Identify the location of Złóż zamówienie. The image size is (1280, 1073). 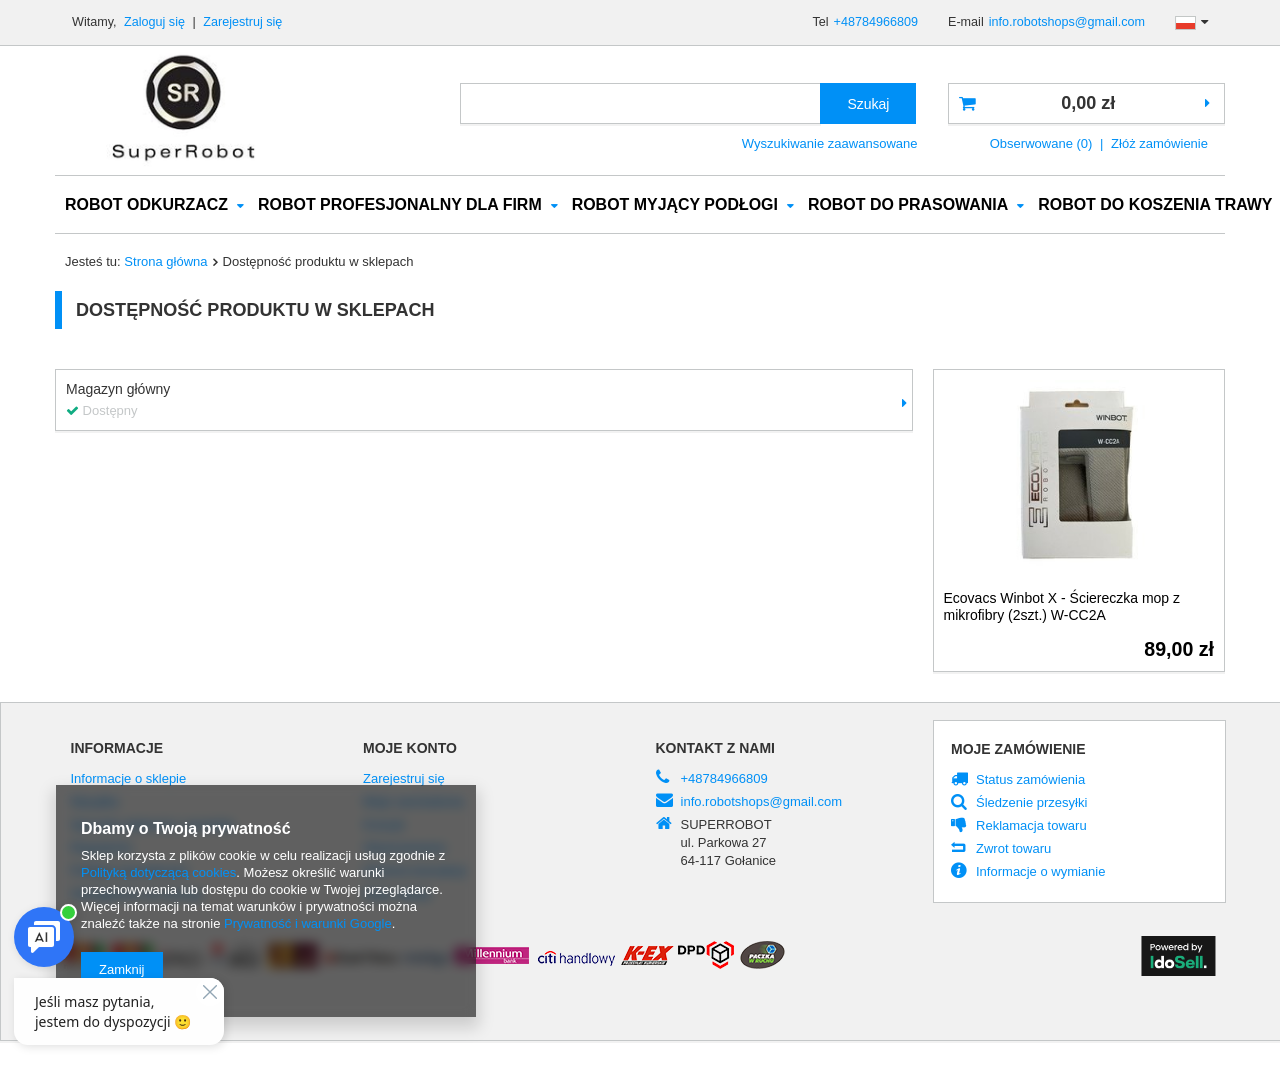
(1159, 143).